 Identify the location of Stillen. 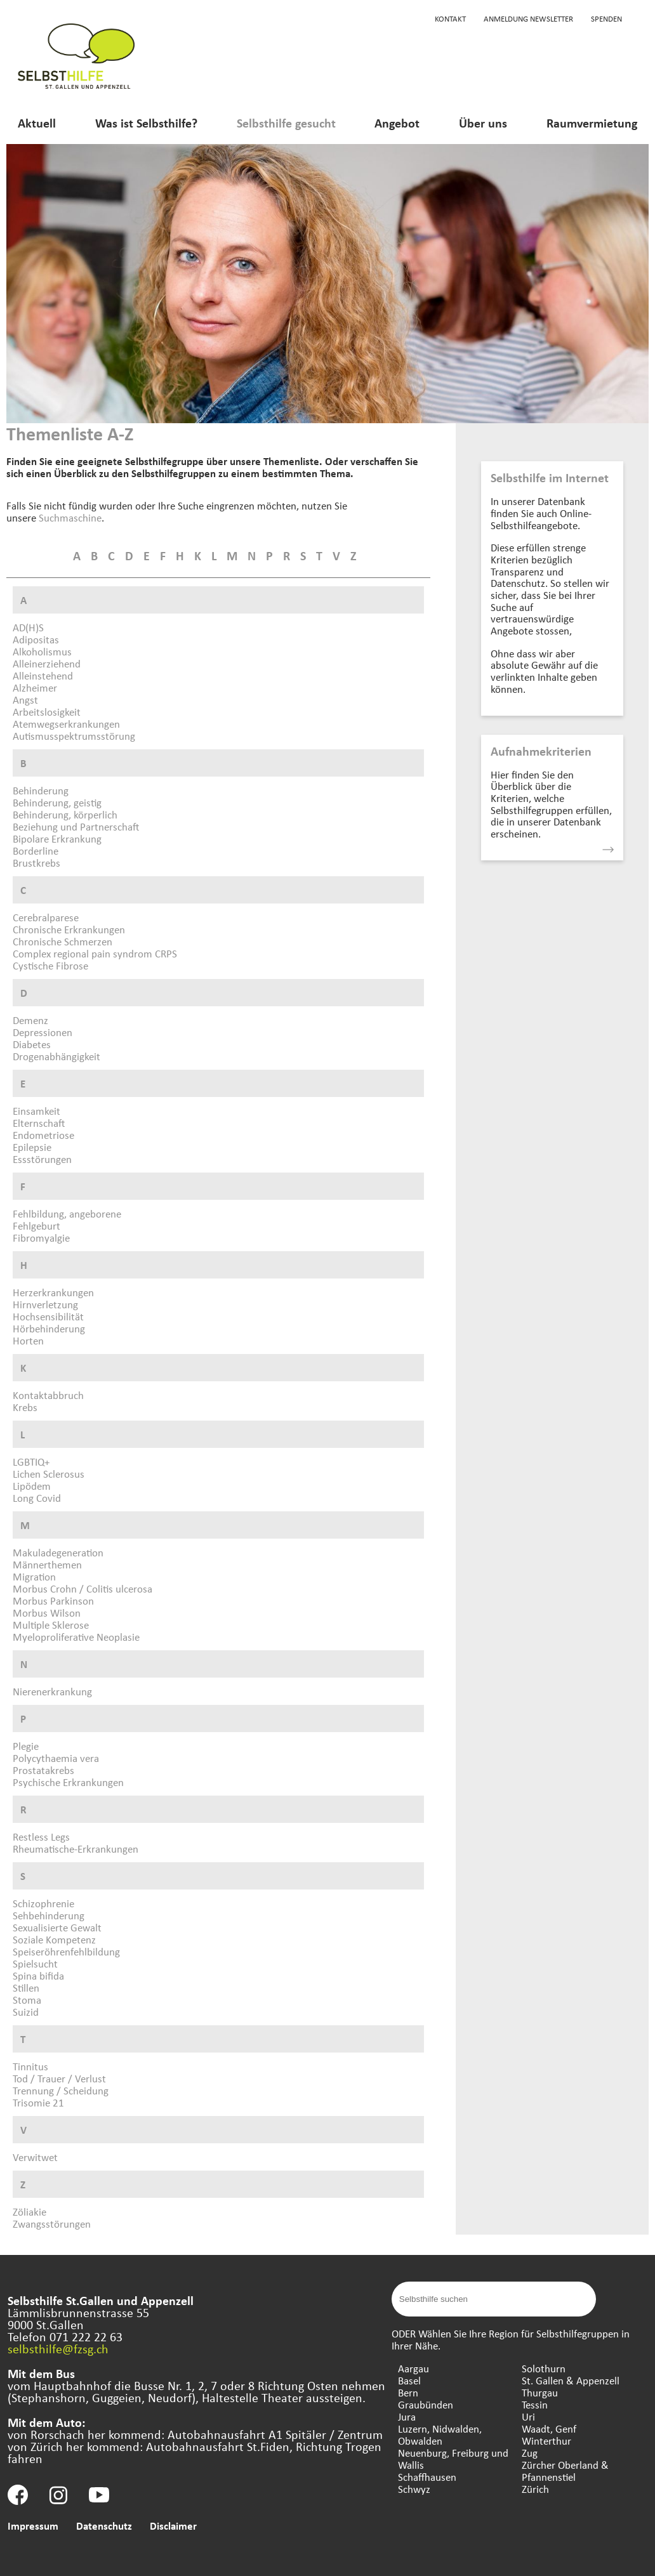
(26, 1987).